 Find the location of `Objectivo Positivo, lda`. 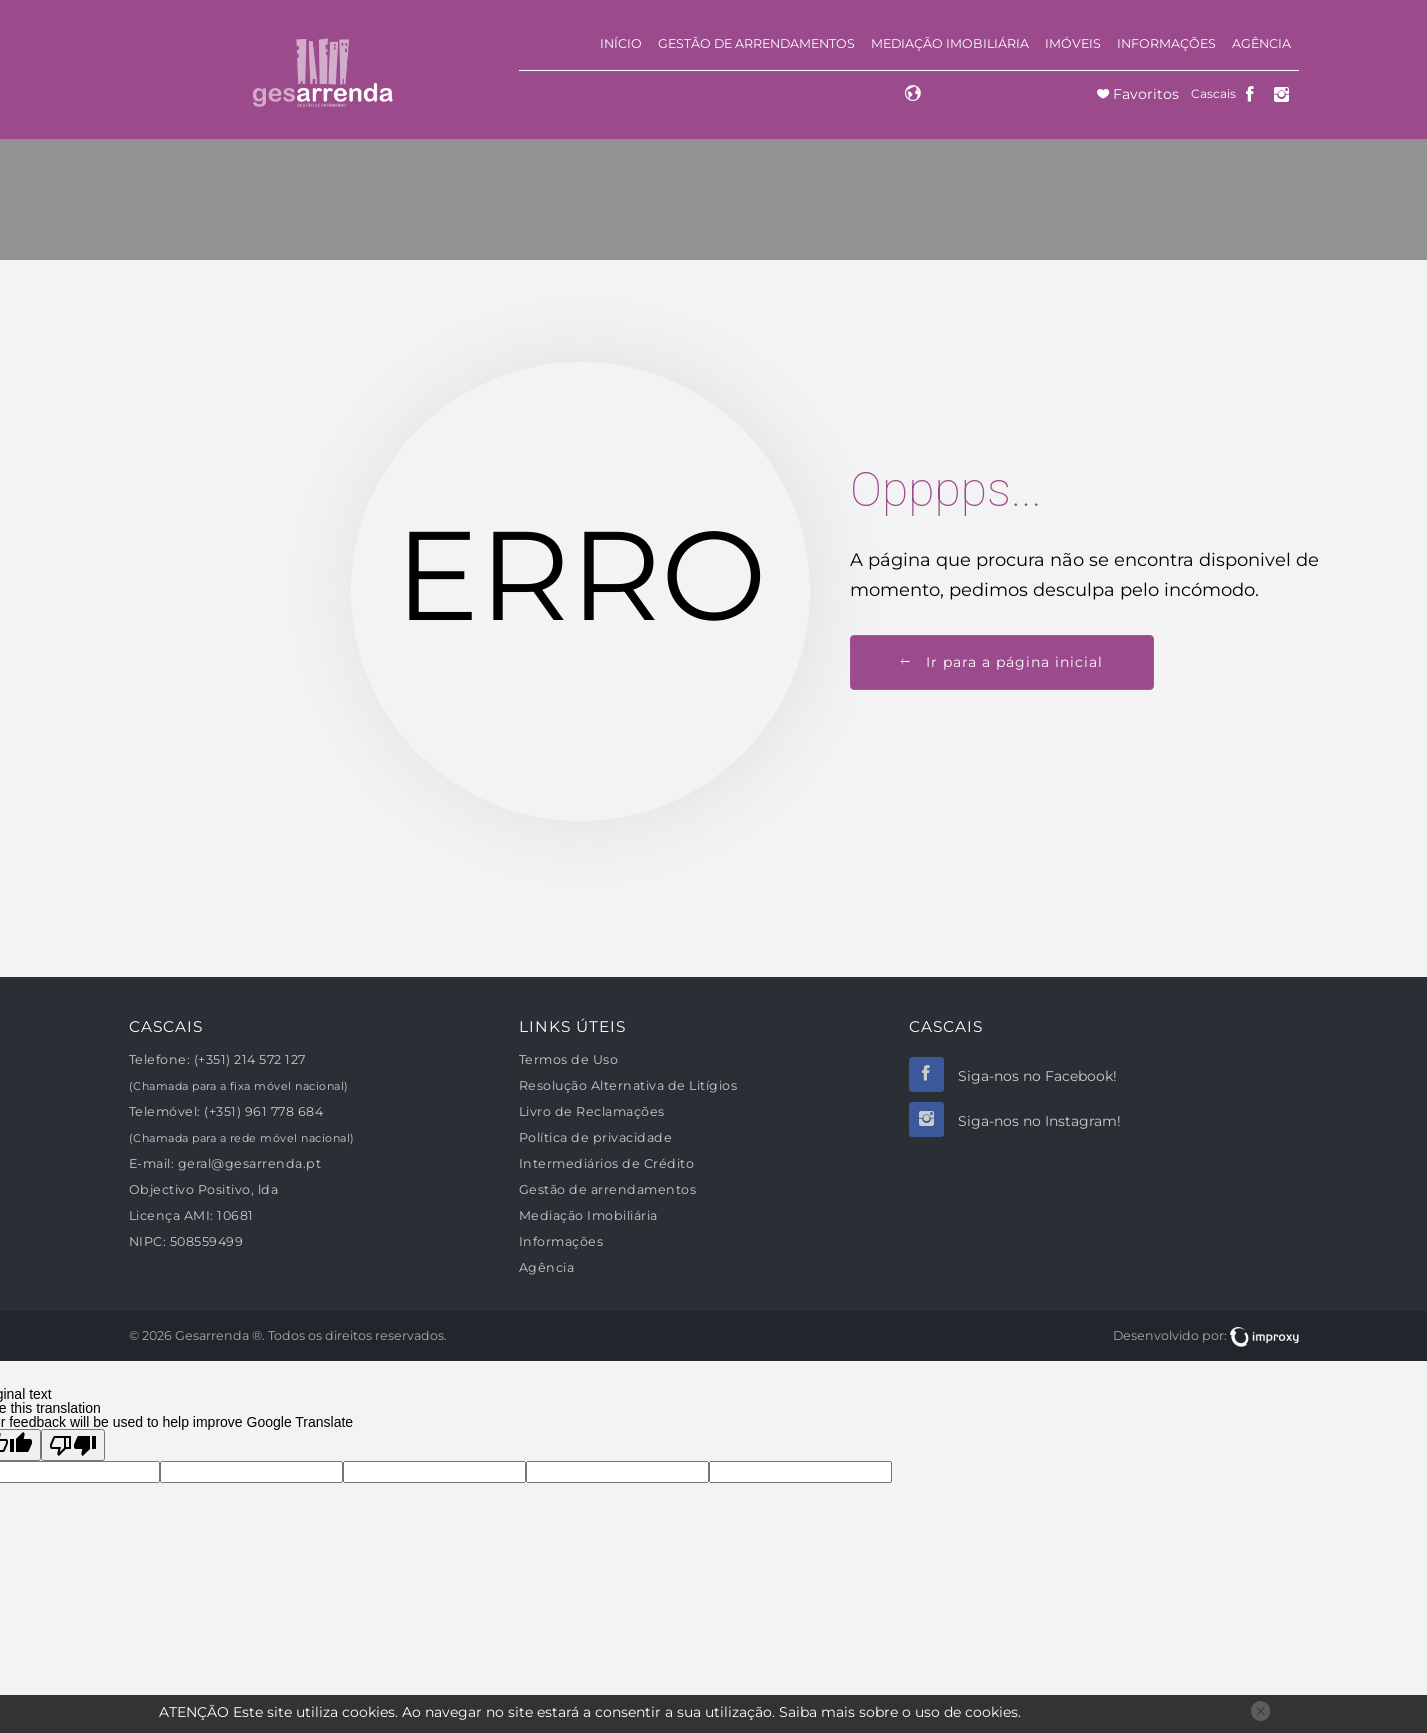

Objectivo Positivo, lda is located at coordinates (204, 1189).